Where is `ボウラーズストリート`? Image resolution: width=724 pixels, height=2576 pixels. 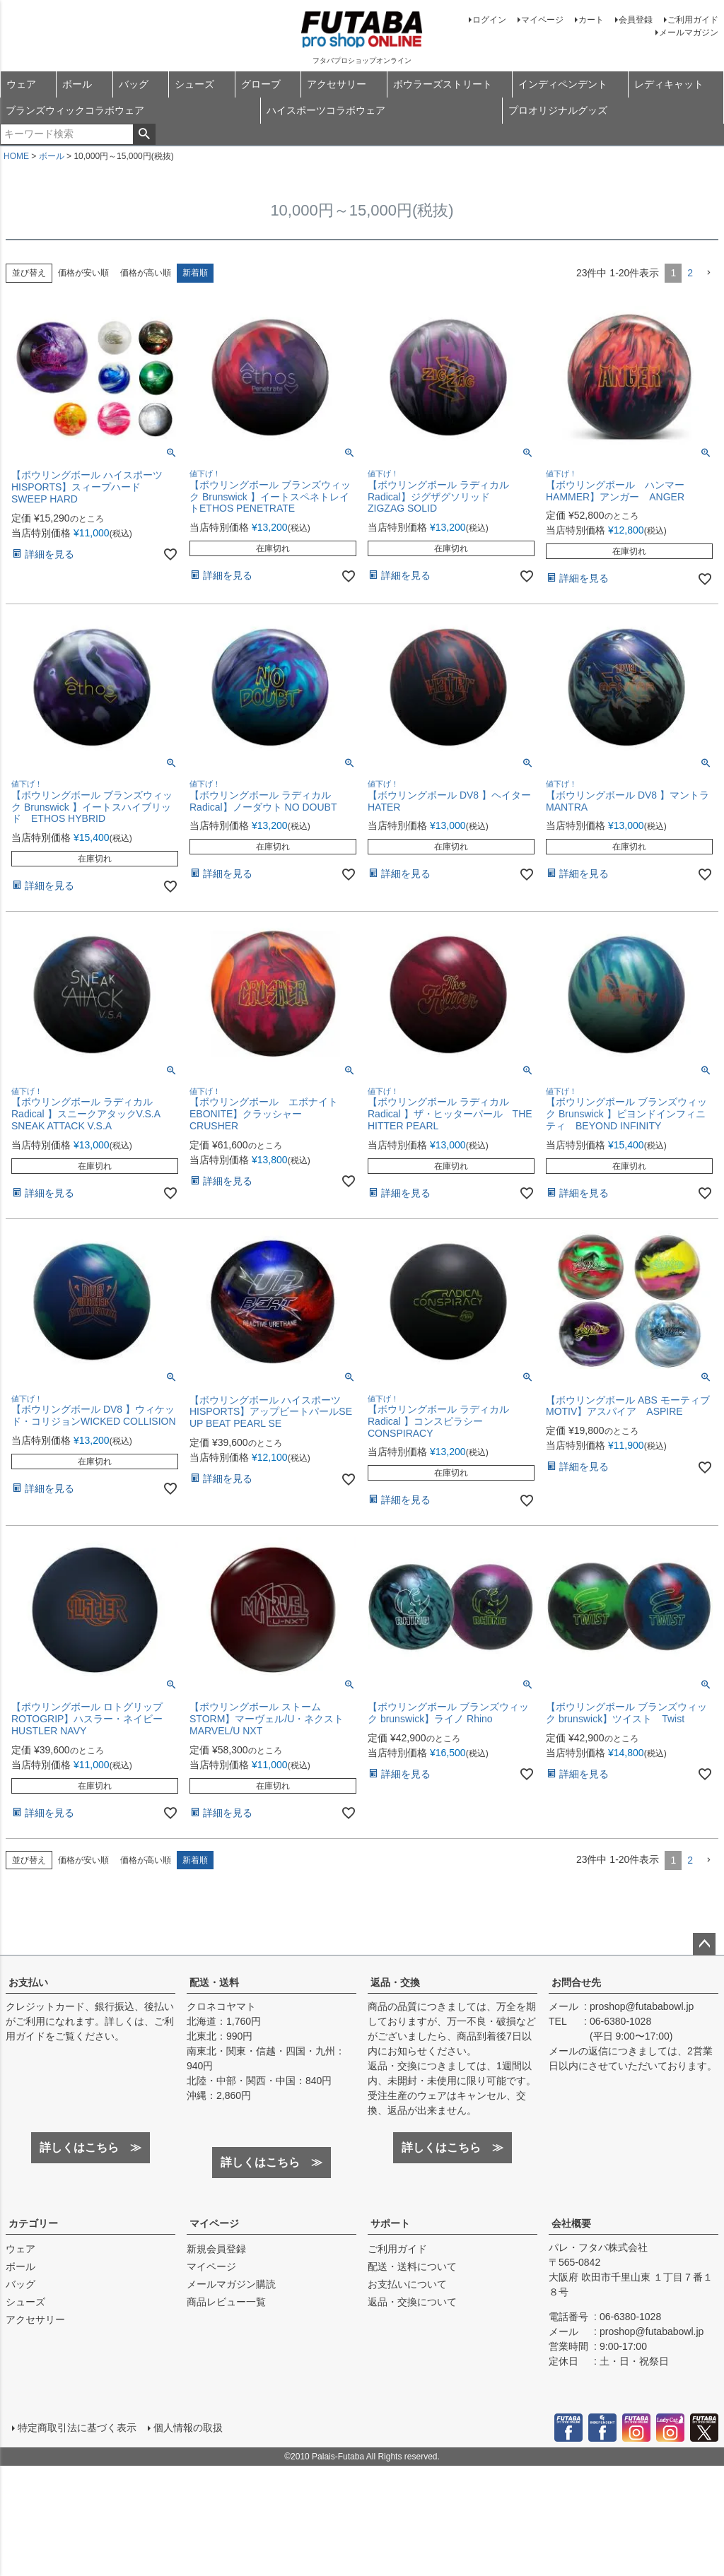 ボウラーズストリート is located at coordinates (442, 84).